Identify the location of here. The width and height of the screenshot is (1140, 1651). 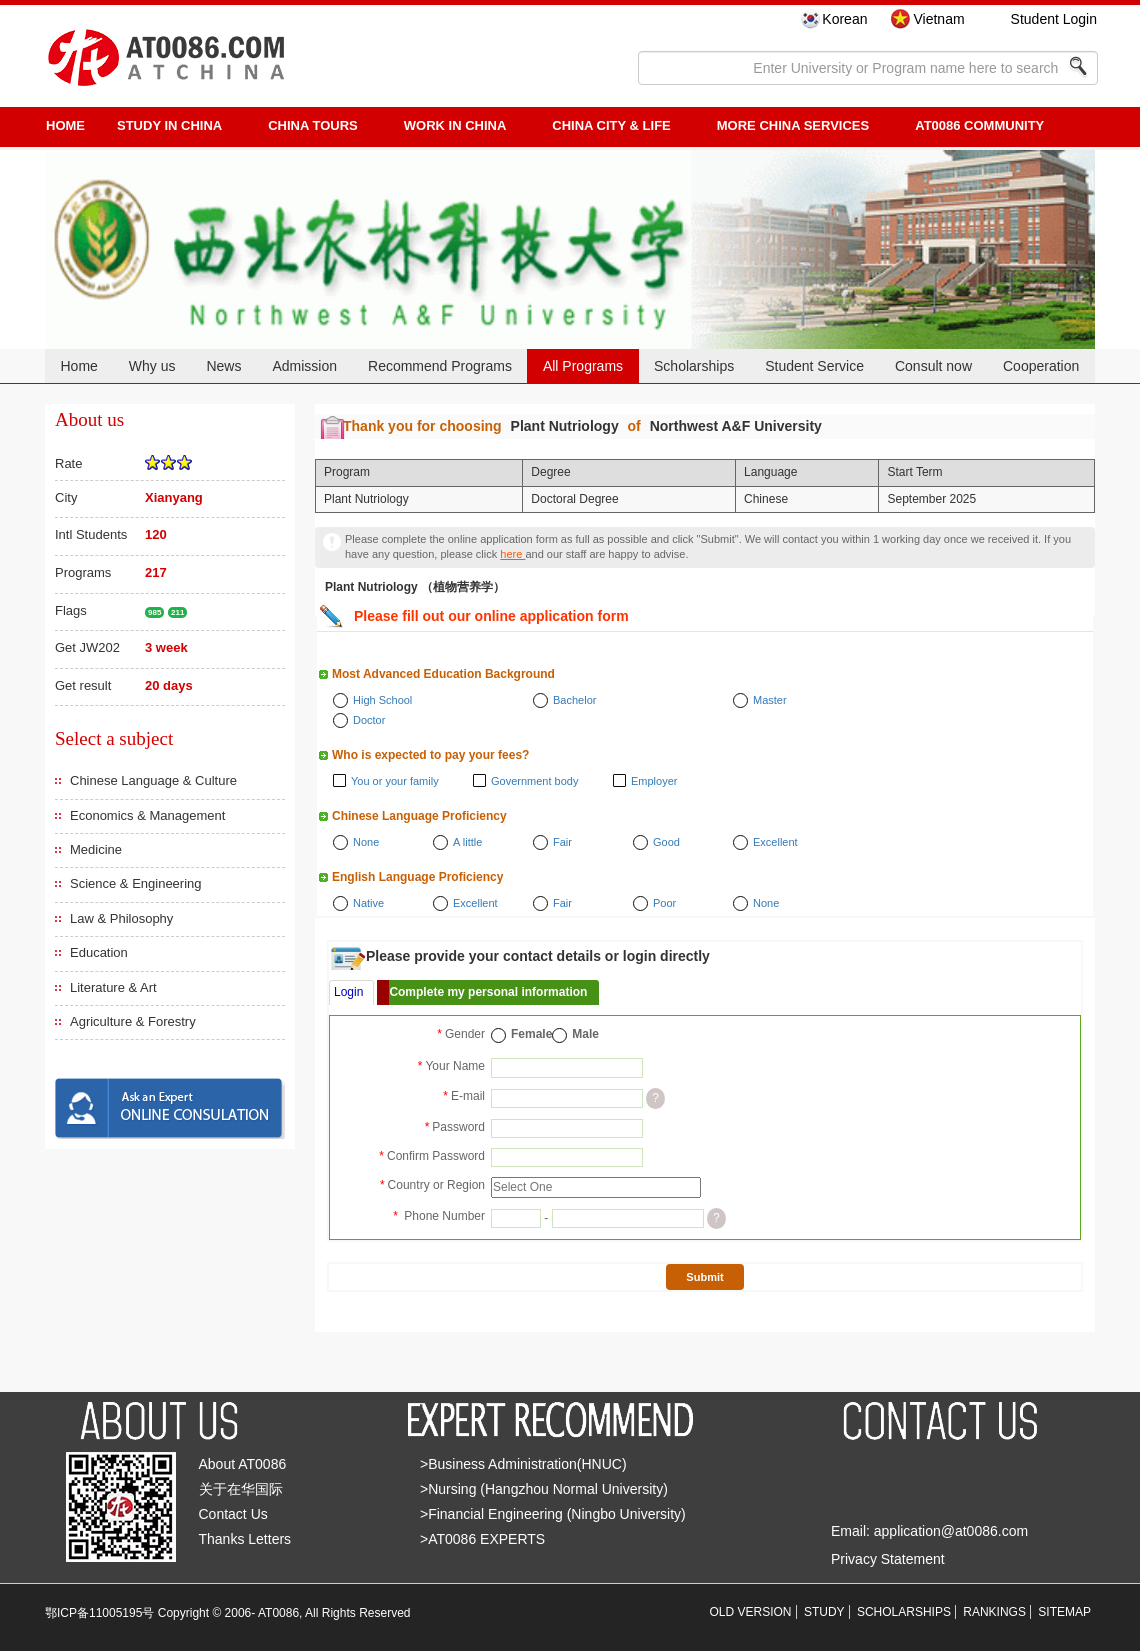
(512, 554).